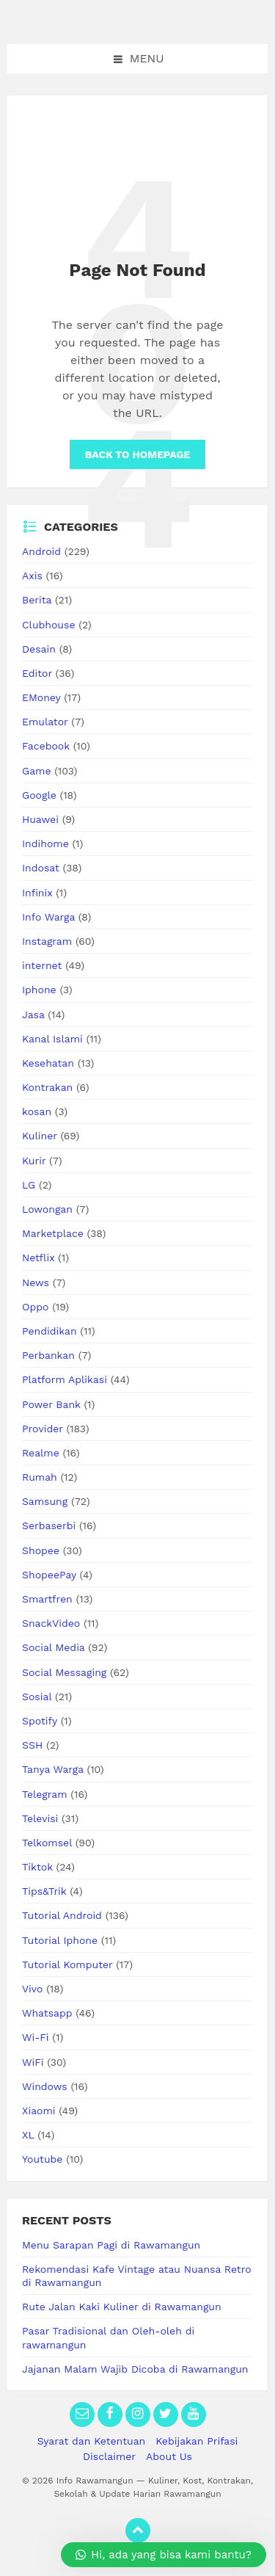 This screenshot has height=2576, width=275. Describe the element at coordinates (44, 1891) in the screenshot. I see `Tips&Trik` at that location.